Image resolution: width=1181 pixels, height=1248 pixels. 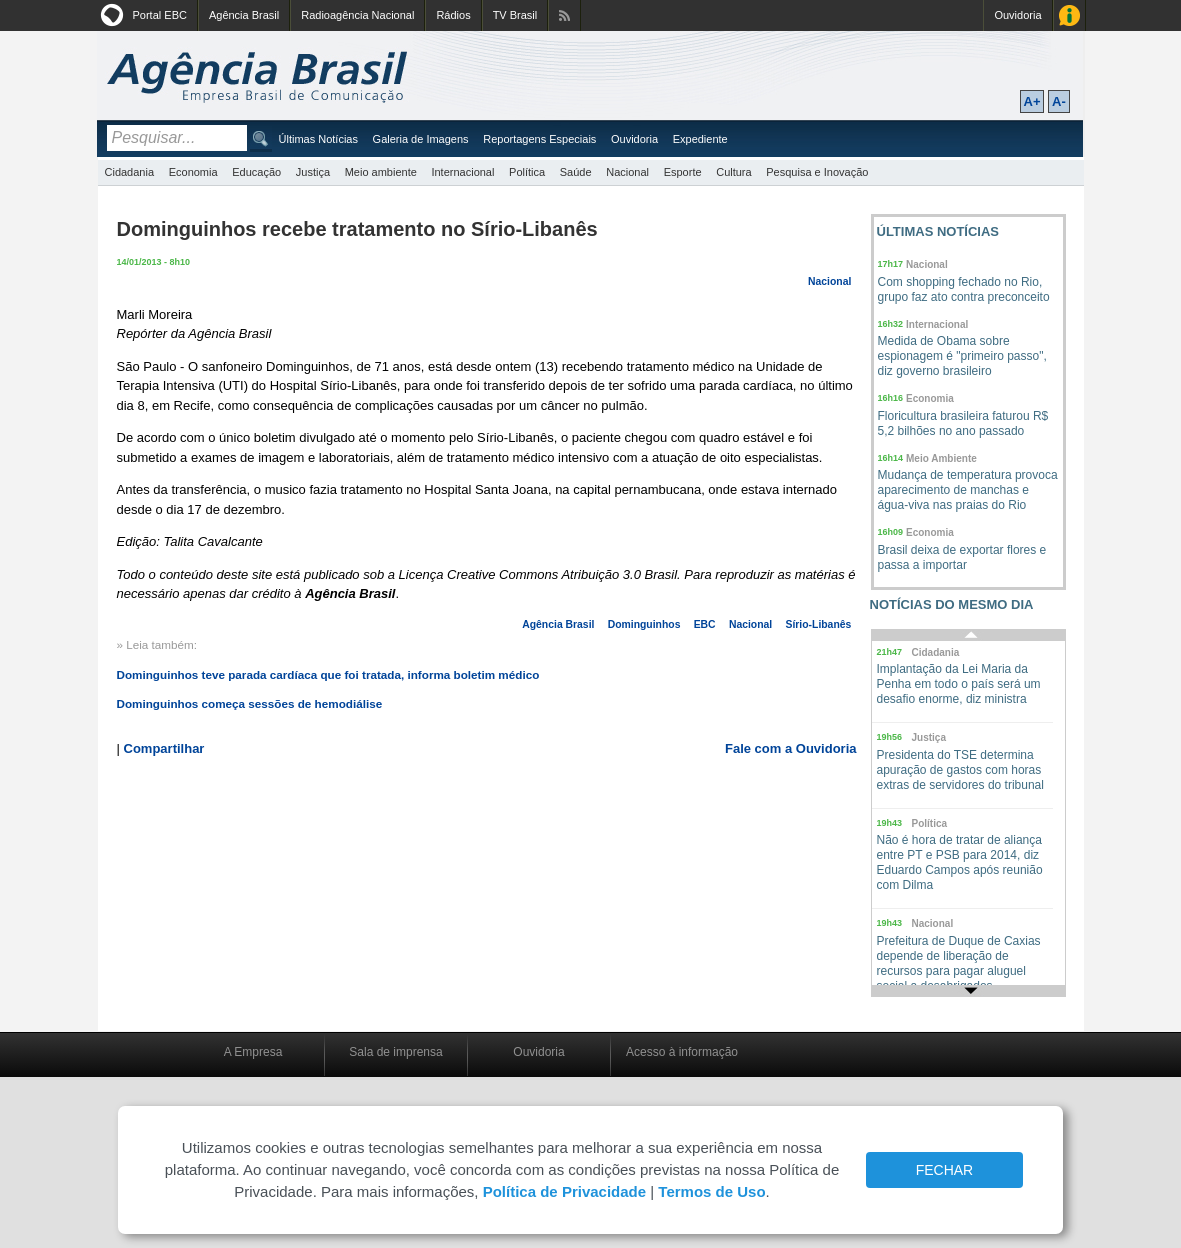 I want to click on Educação, so click(x=256, y=172).